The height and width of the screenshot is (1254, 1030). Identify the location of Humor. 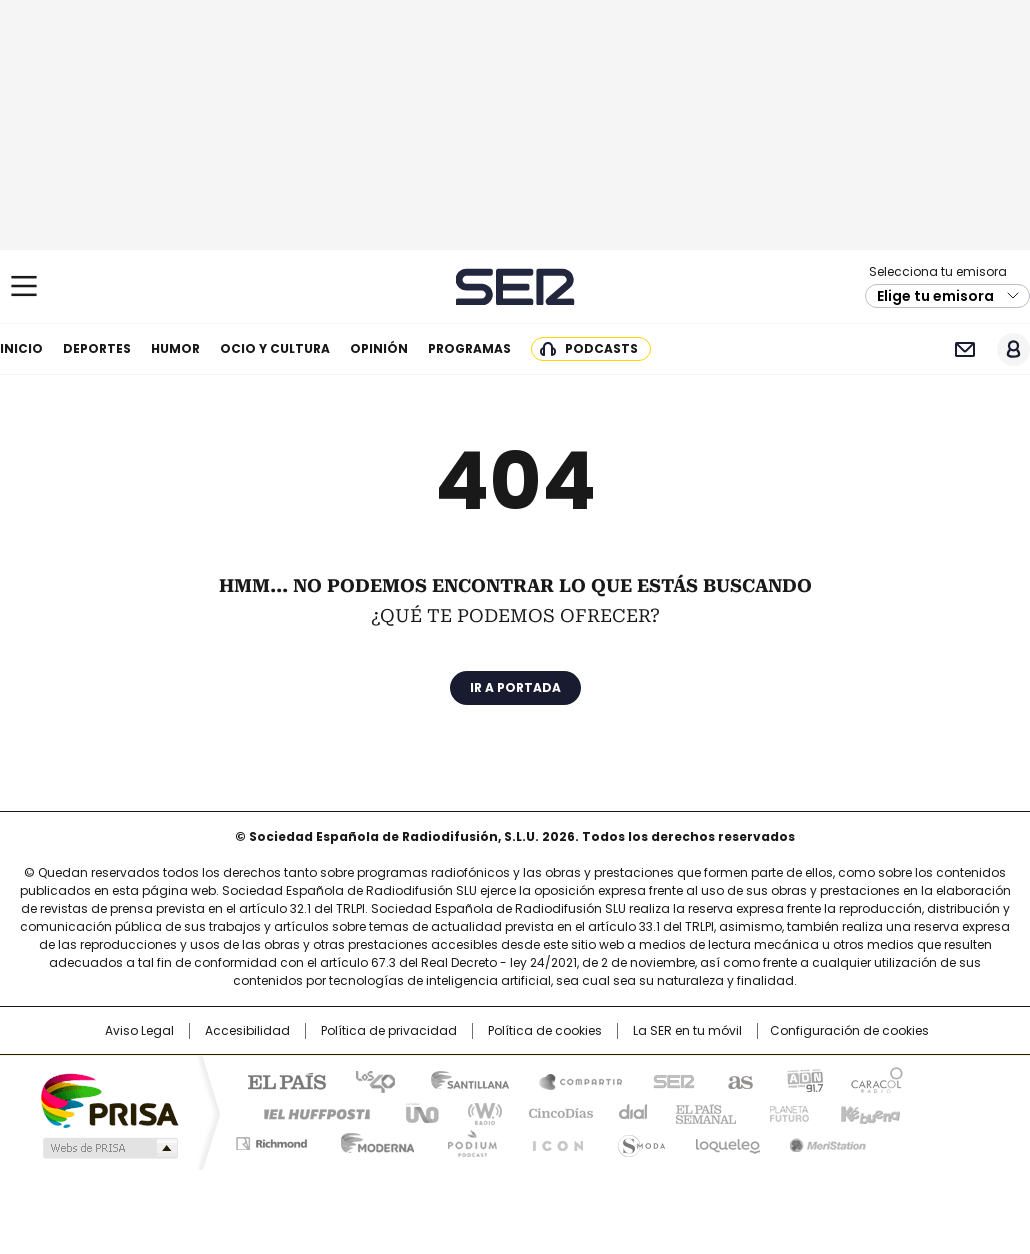
(175, 348).